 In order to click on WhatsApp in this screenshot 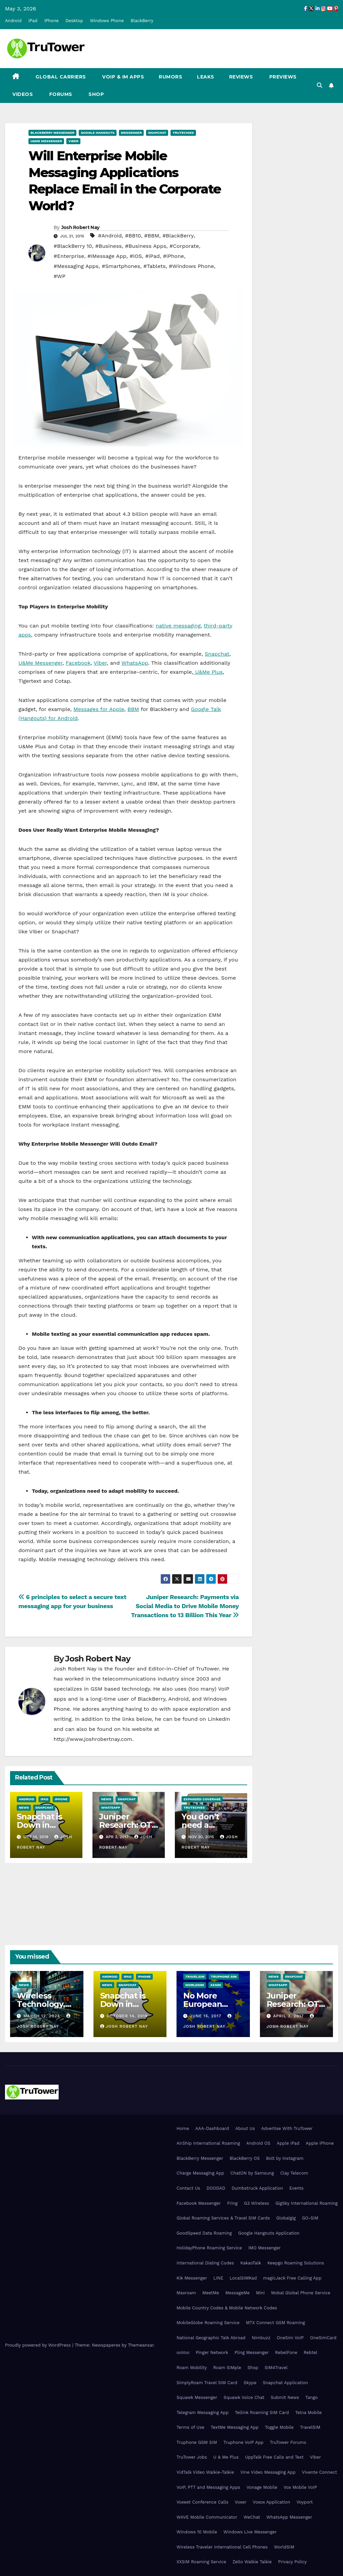, I will do `click(135, 663)`.